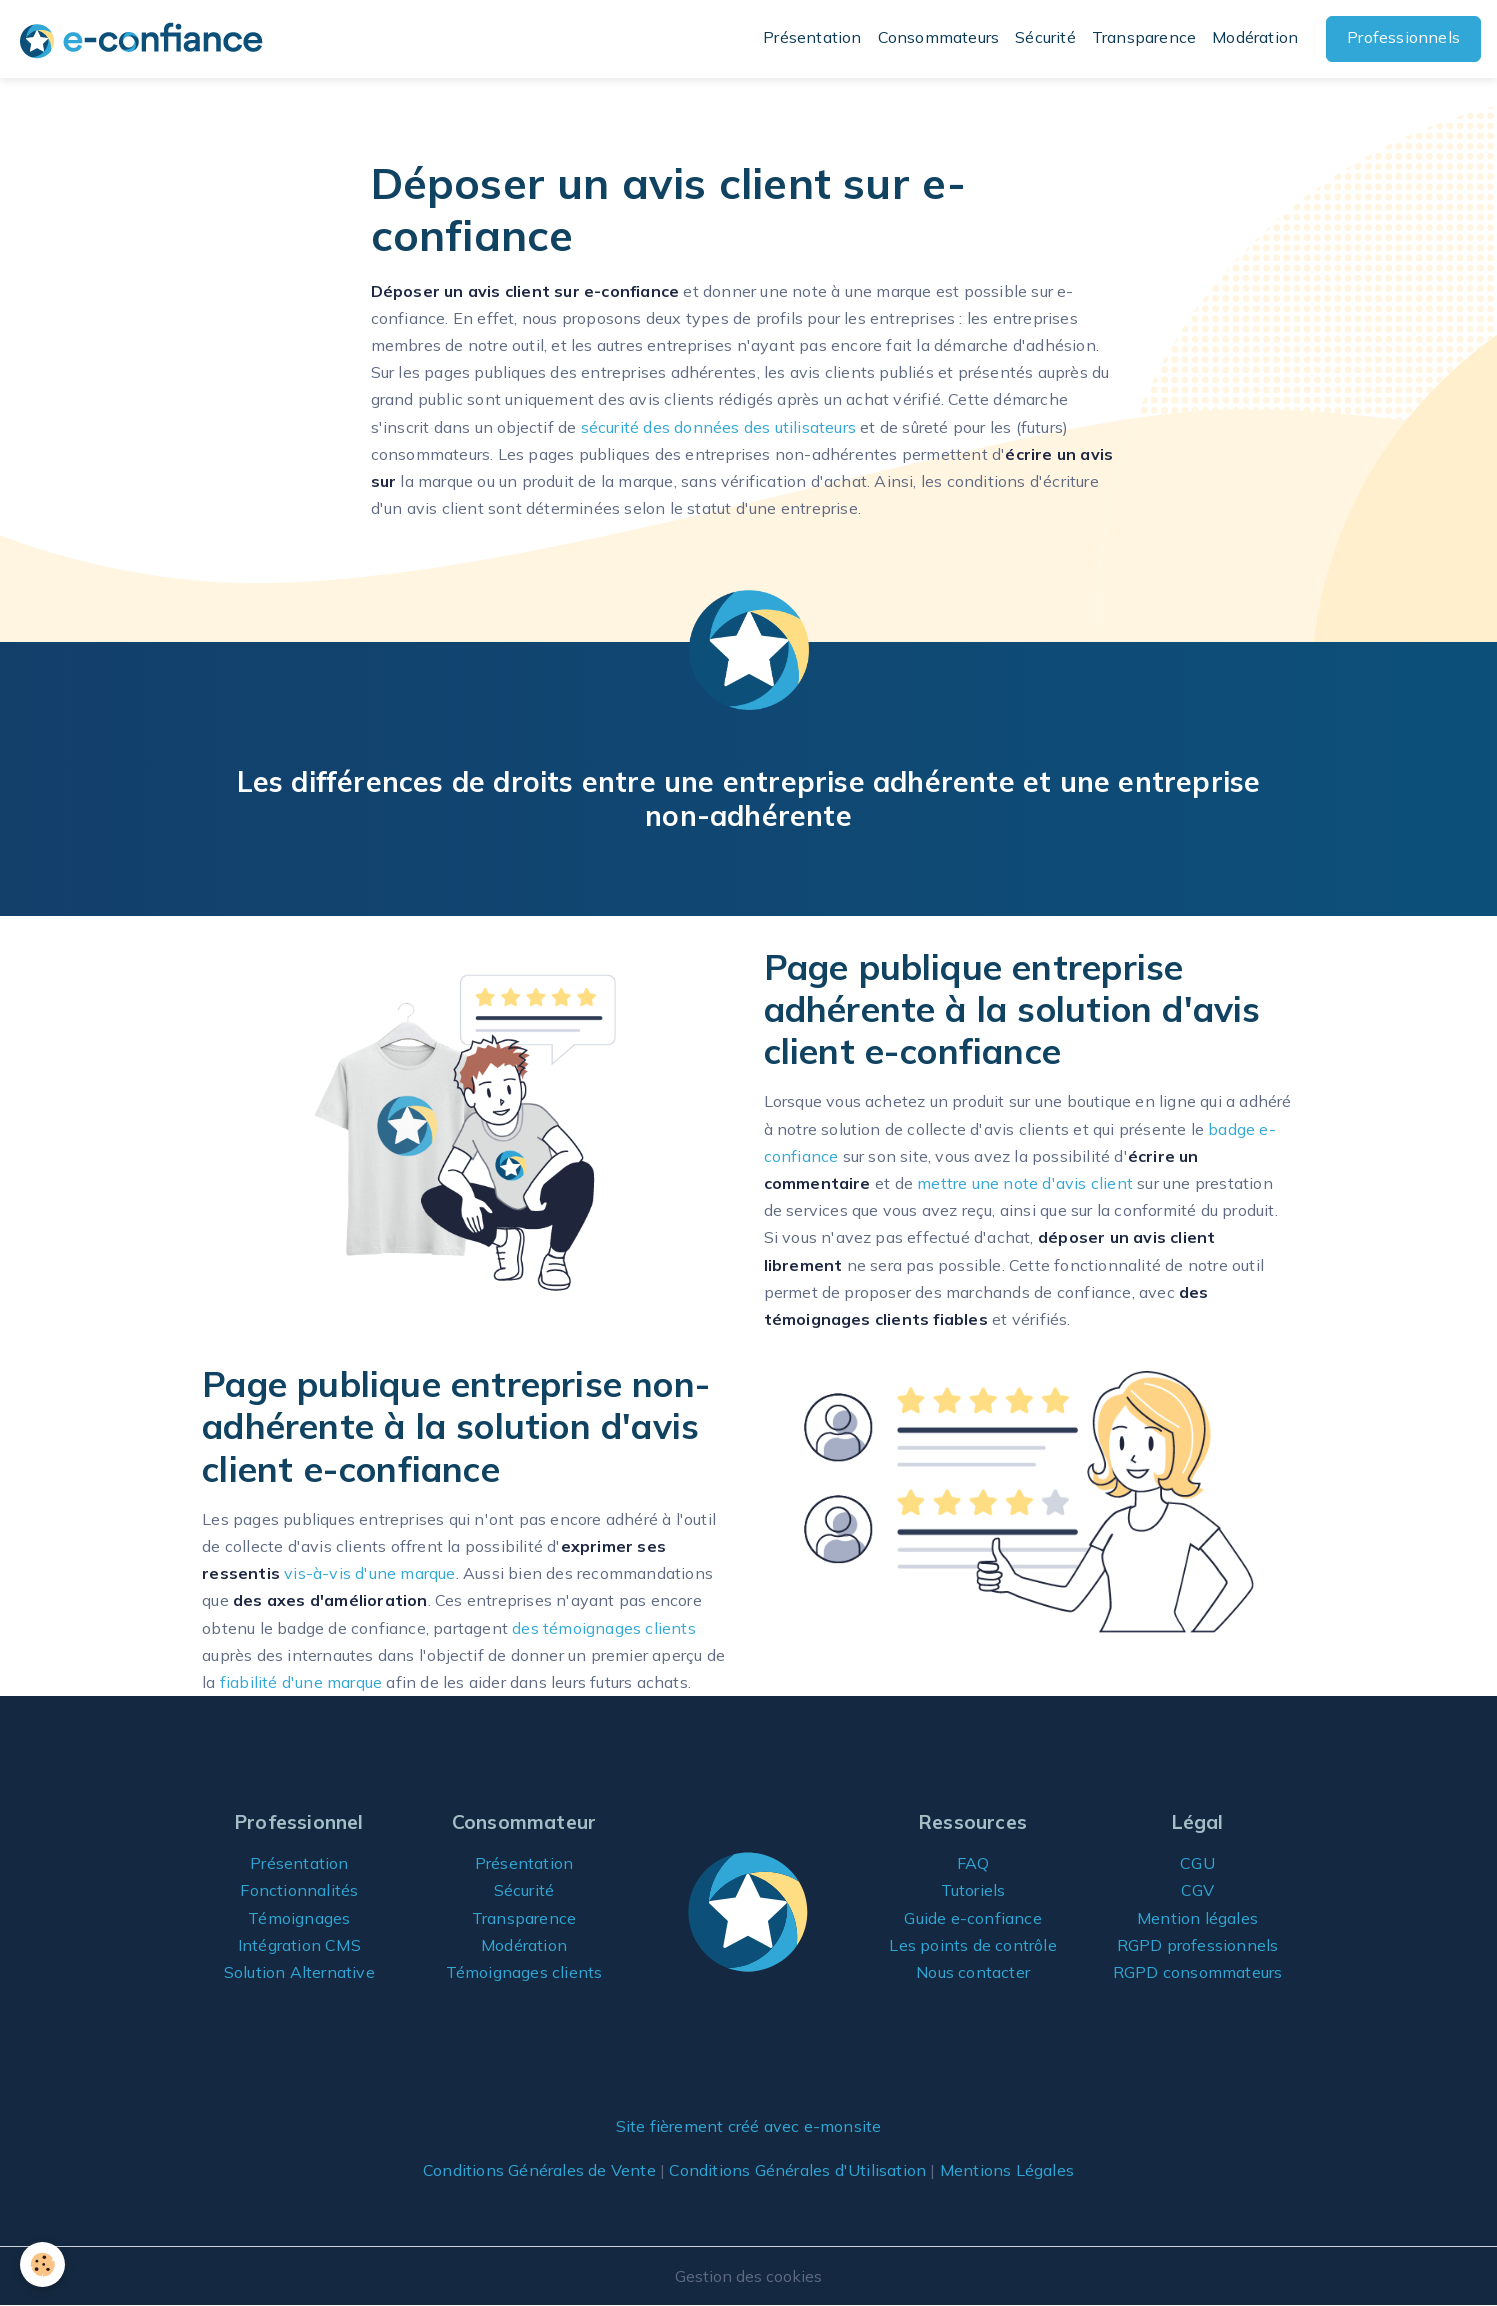  Describe the element at coordinates (1007, 2170) in the screenshot. I see `Mentions Légales` at that location.